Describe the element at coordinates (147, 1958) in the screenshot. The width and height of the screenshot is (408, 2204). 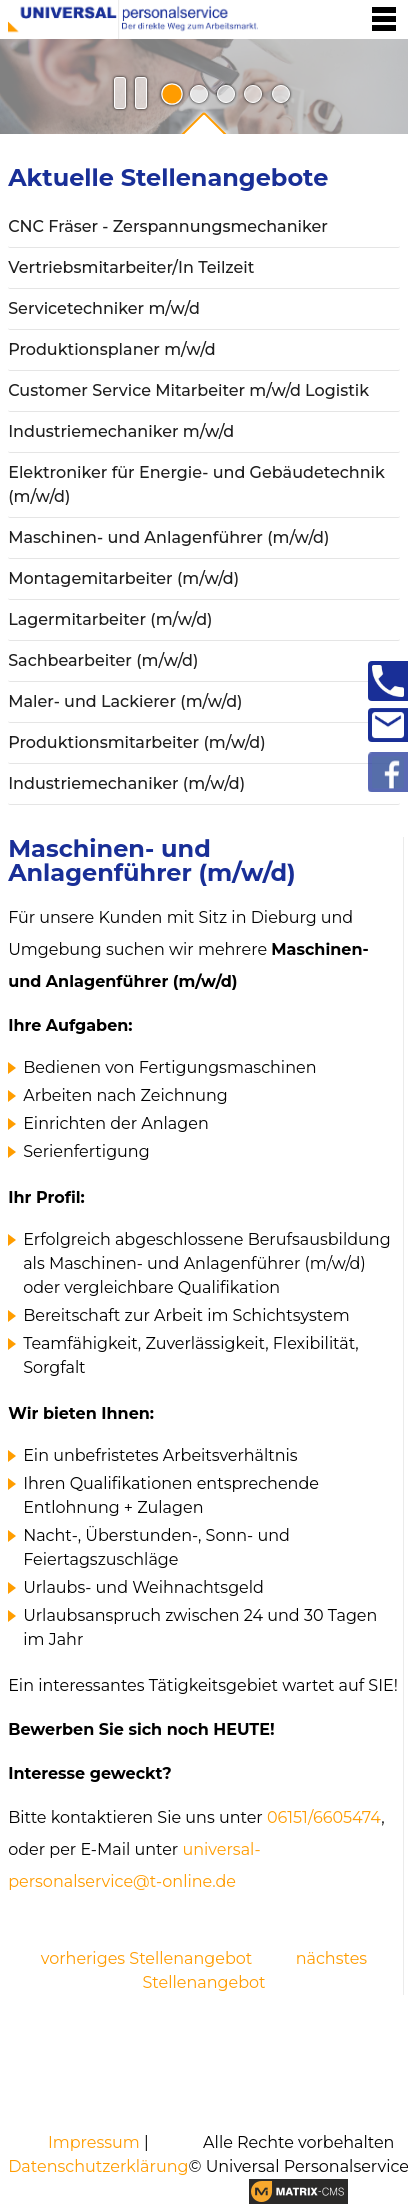
I see `vorheriges Stellenangebot` at that location.